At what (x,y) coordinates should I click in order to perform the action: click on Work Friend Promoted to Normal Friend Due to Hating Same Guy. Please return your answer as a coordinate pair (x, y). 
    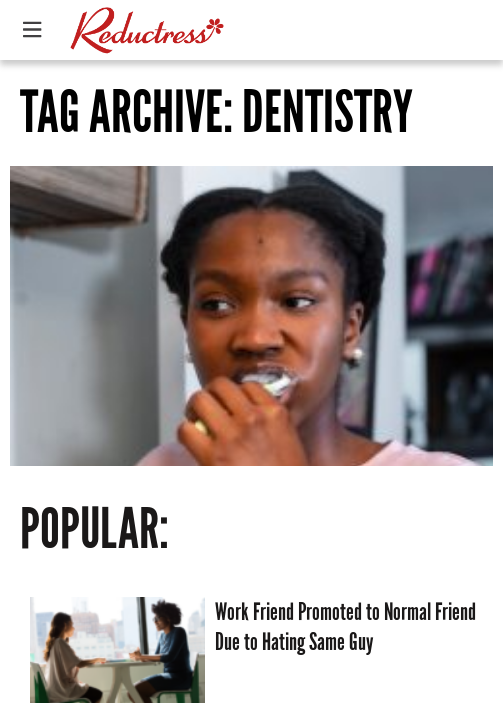
    Looking at the image, I should click on (345, 626).